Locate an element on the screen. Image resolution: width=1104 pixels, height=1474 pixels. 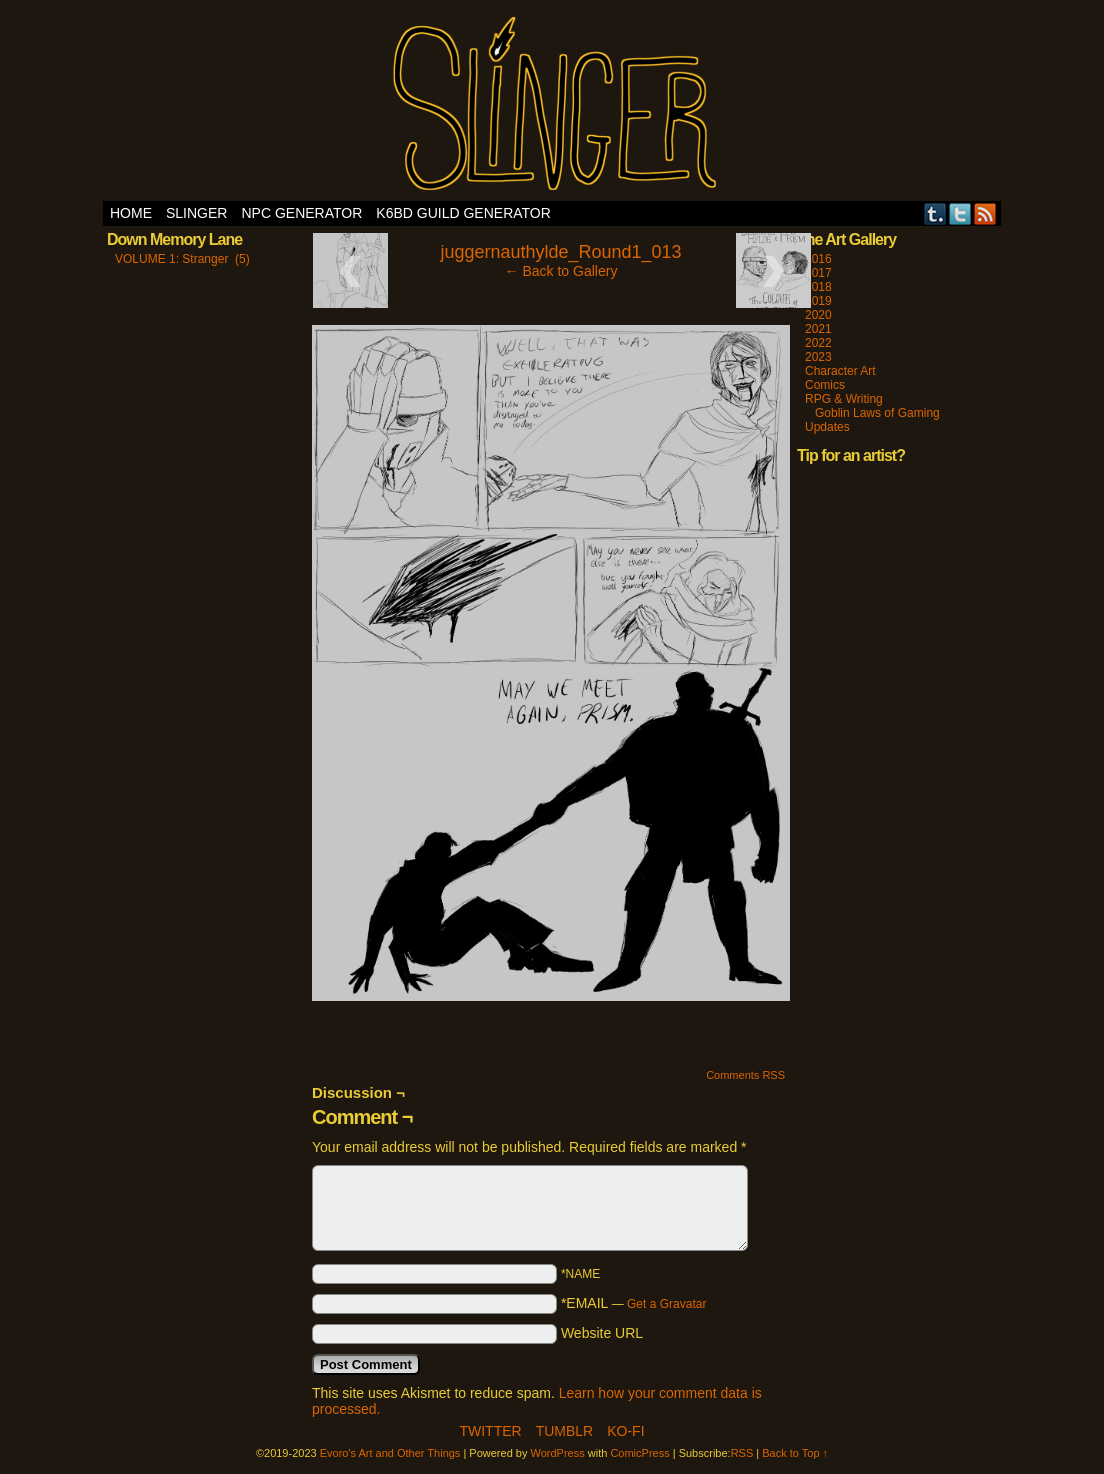
Goblin Laws of Gaming is located at coordinates (877, 413).